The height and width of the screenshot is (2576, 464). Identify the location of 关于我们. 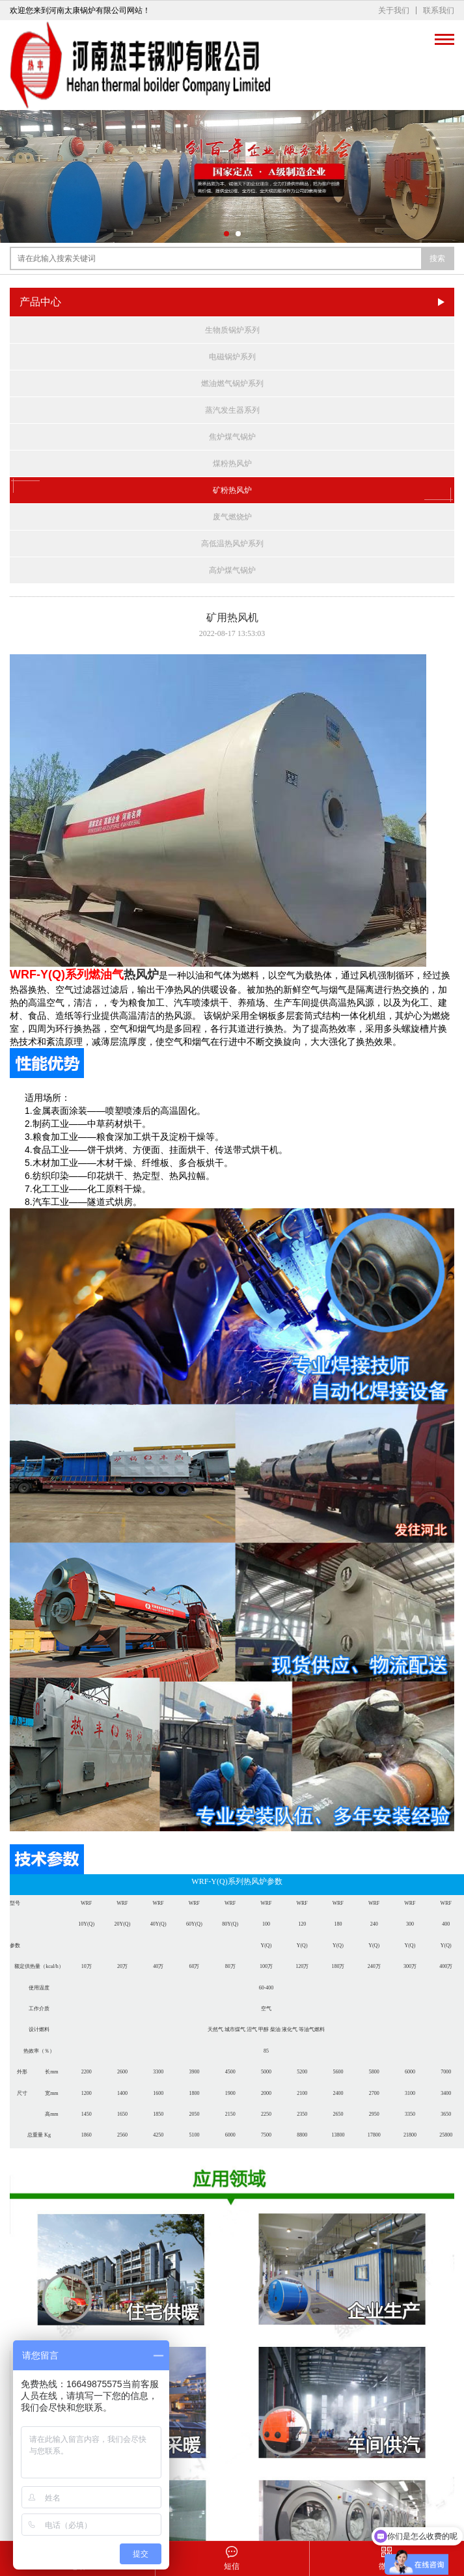
(393, 10).